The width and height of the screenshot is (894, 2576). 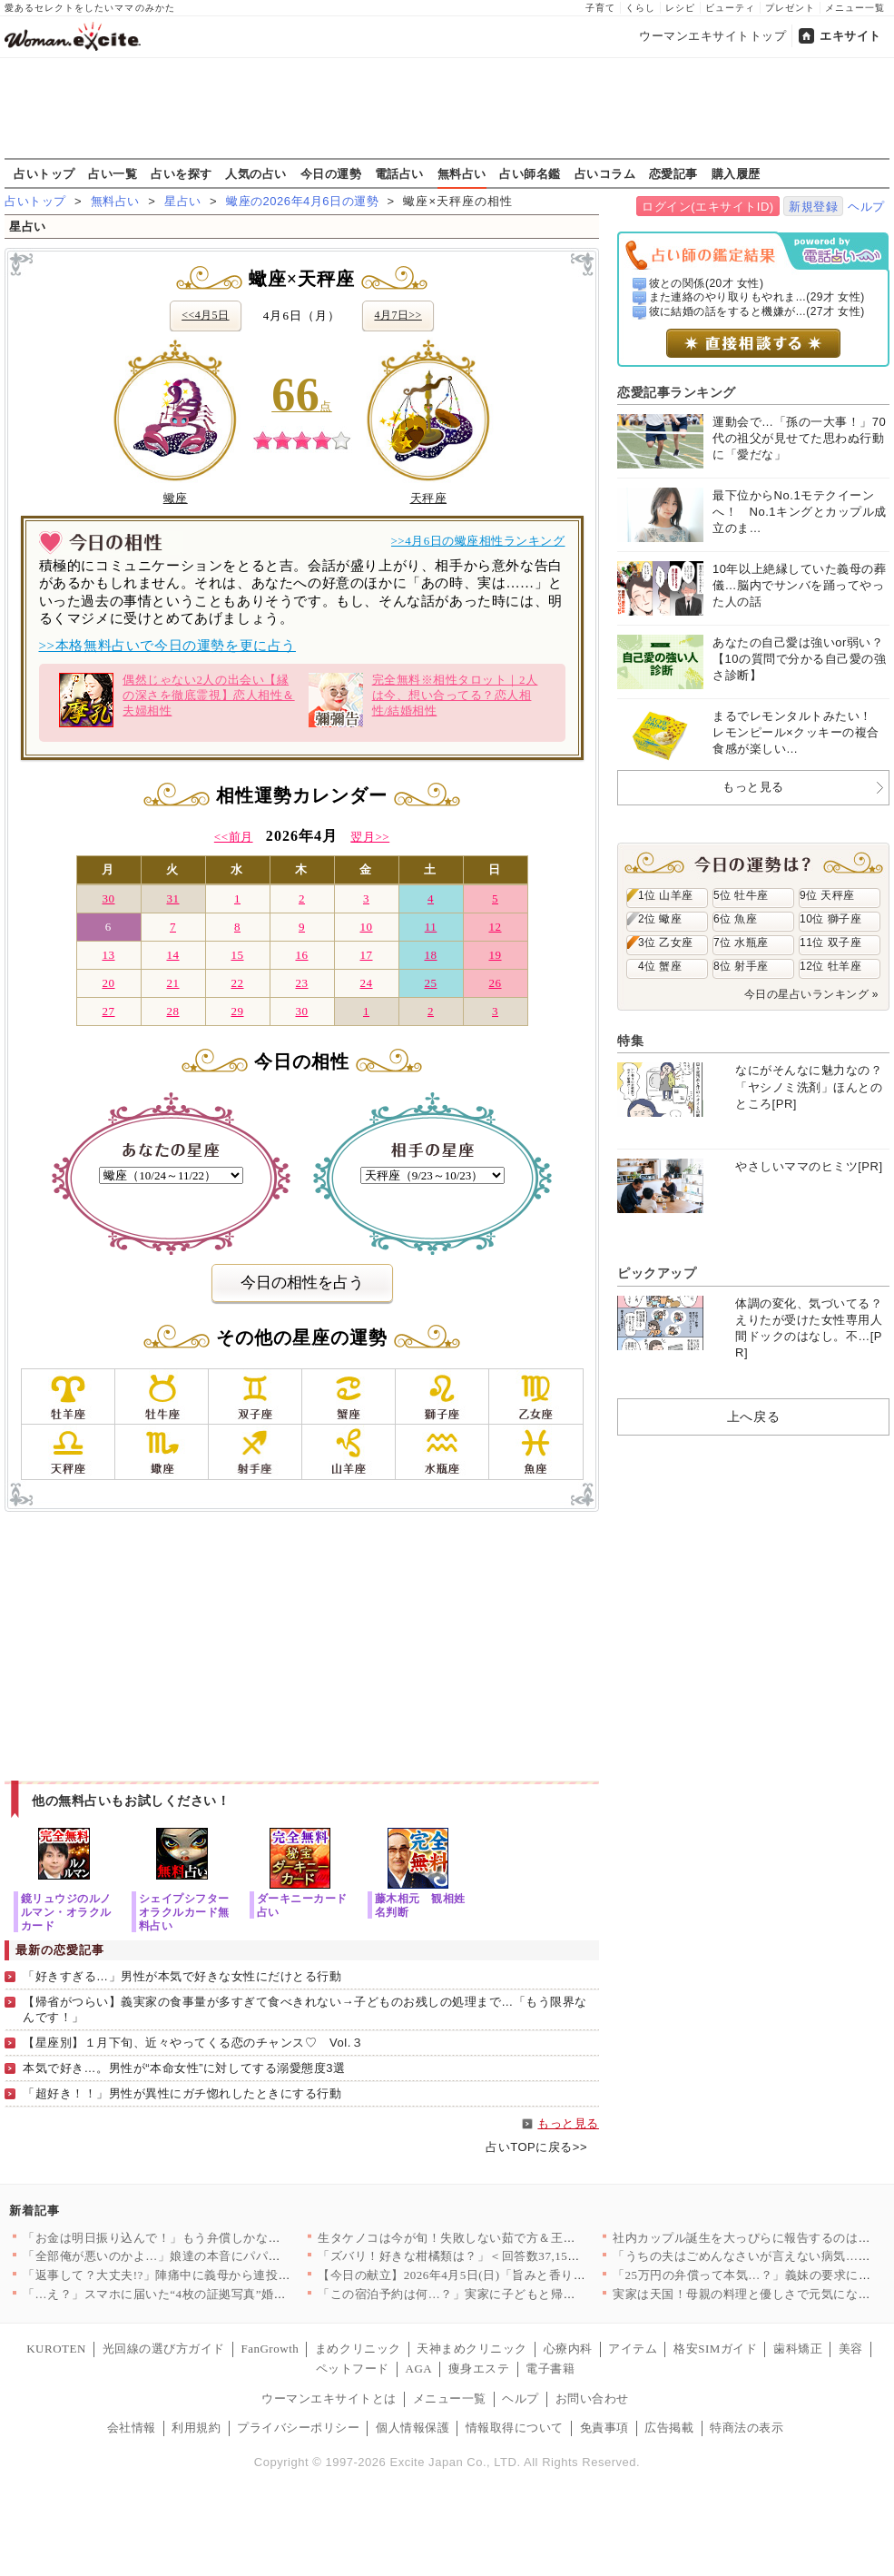 I want to click on 19, so click(x=494, y=955).